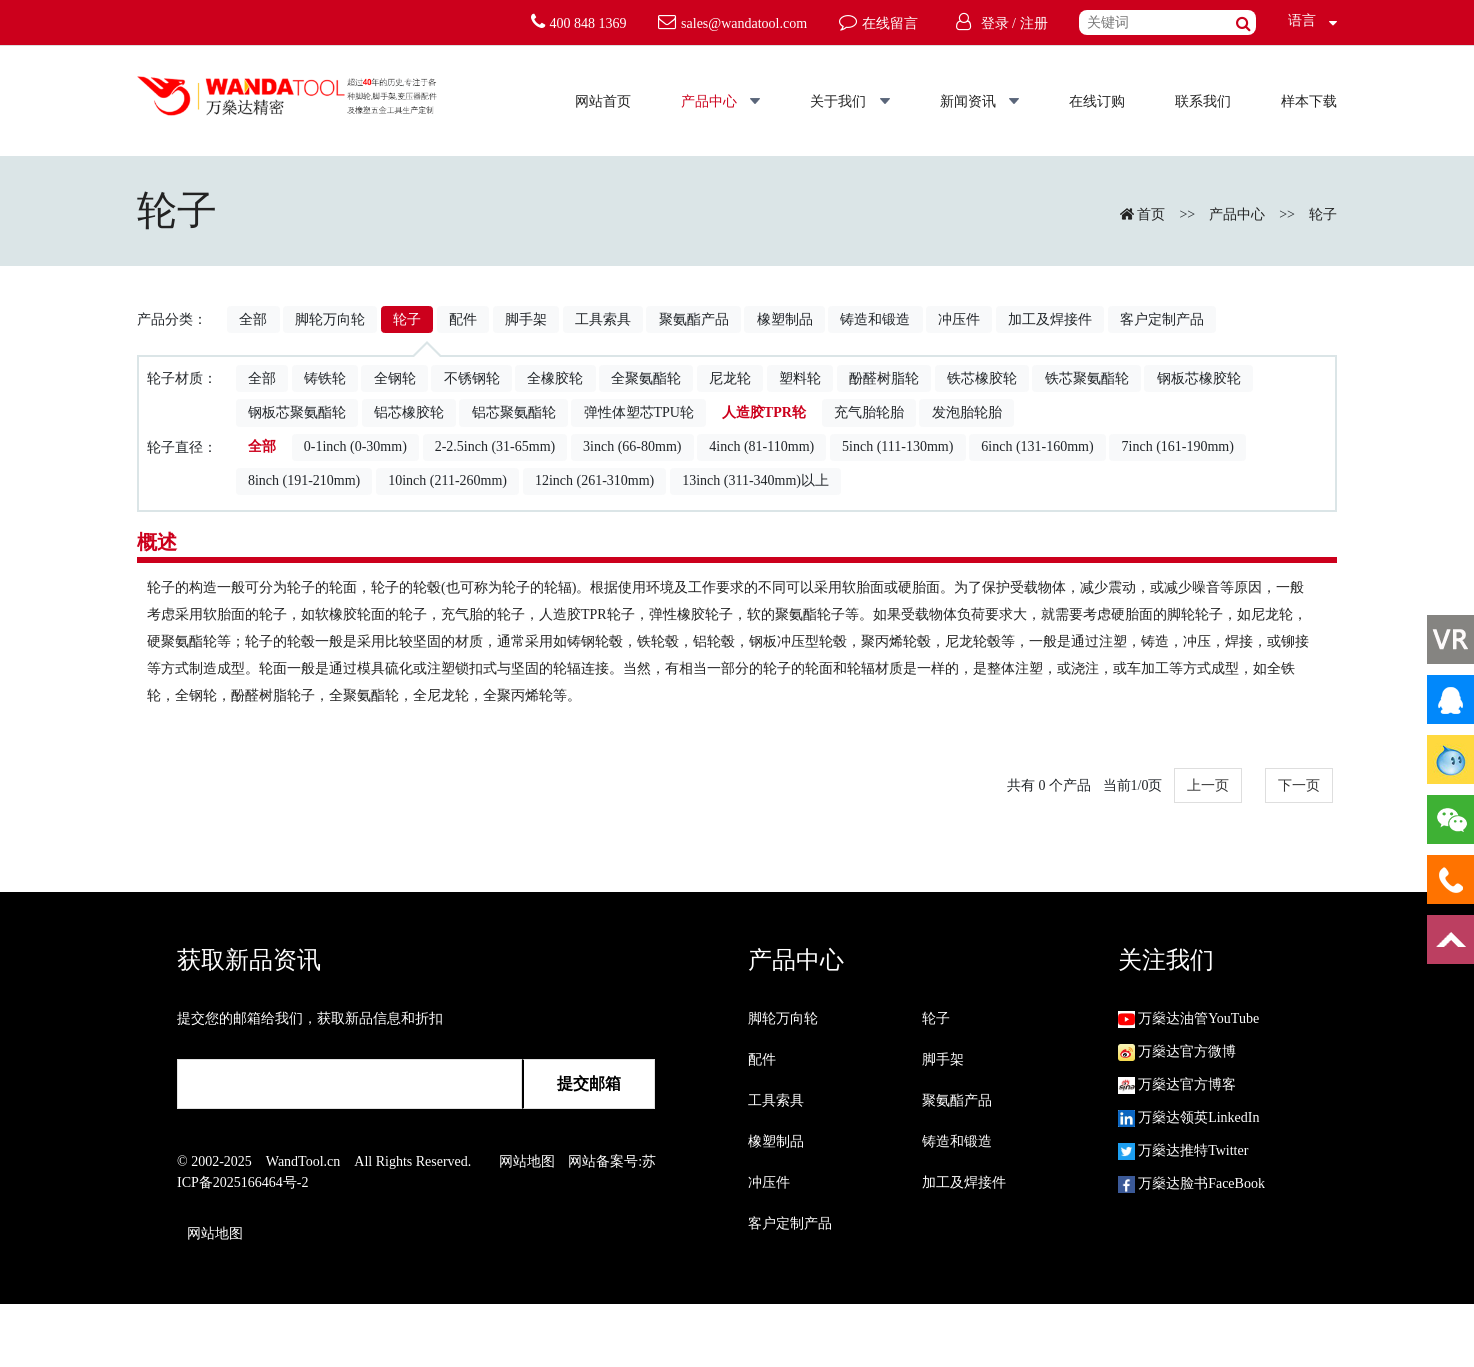 Image resolution: width=1474 pixels, height=1367 pixels. What do you see at coordinates (869, 412) in the screenshot?
I see `充气胎轮胎` at bounding box center [869, 412].